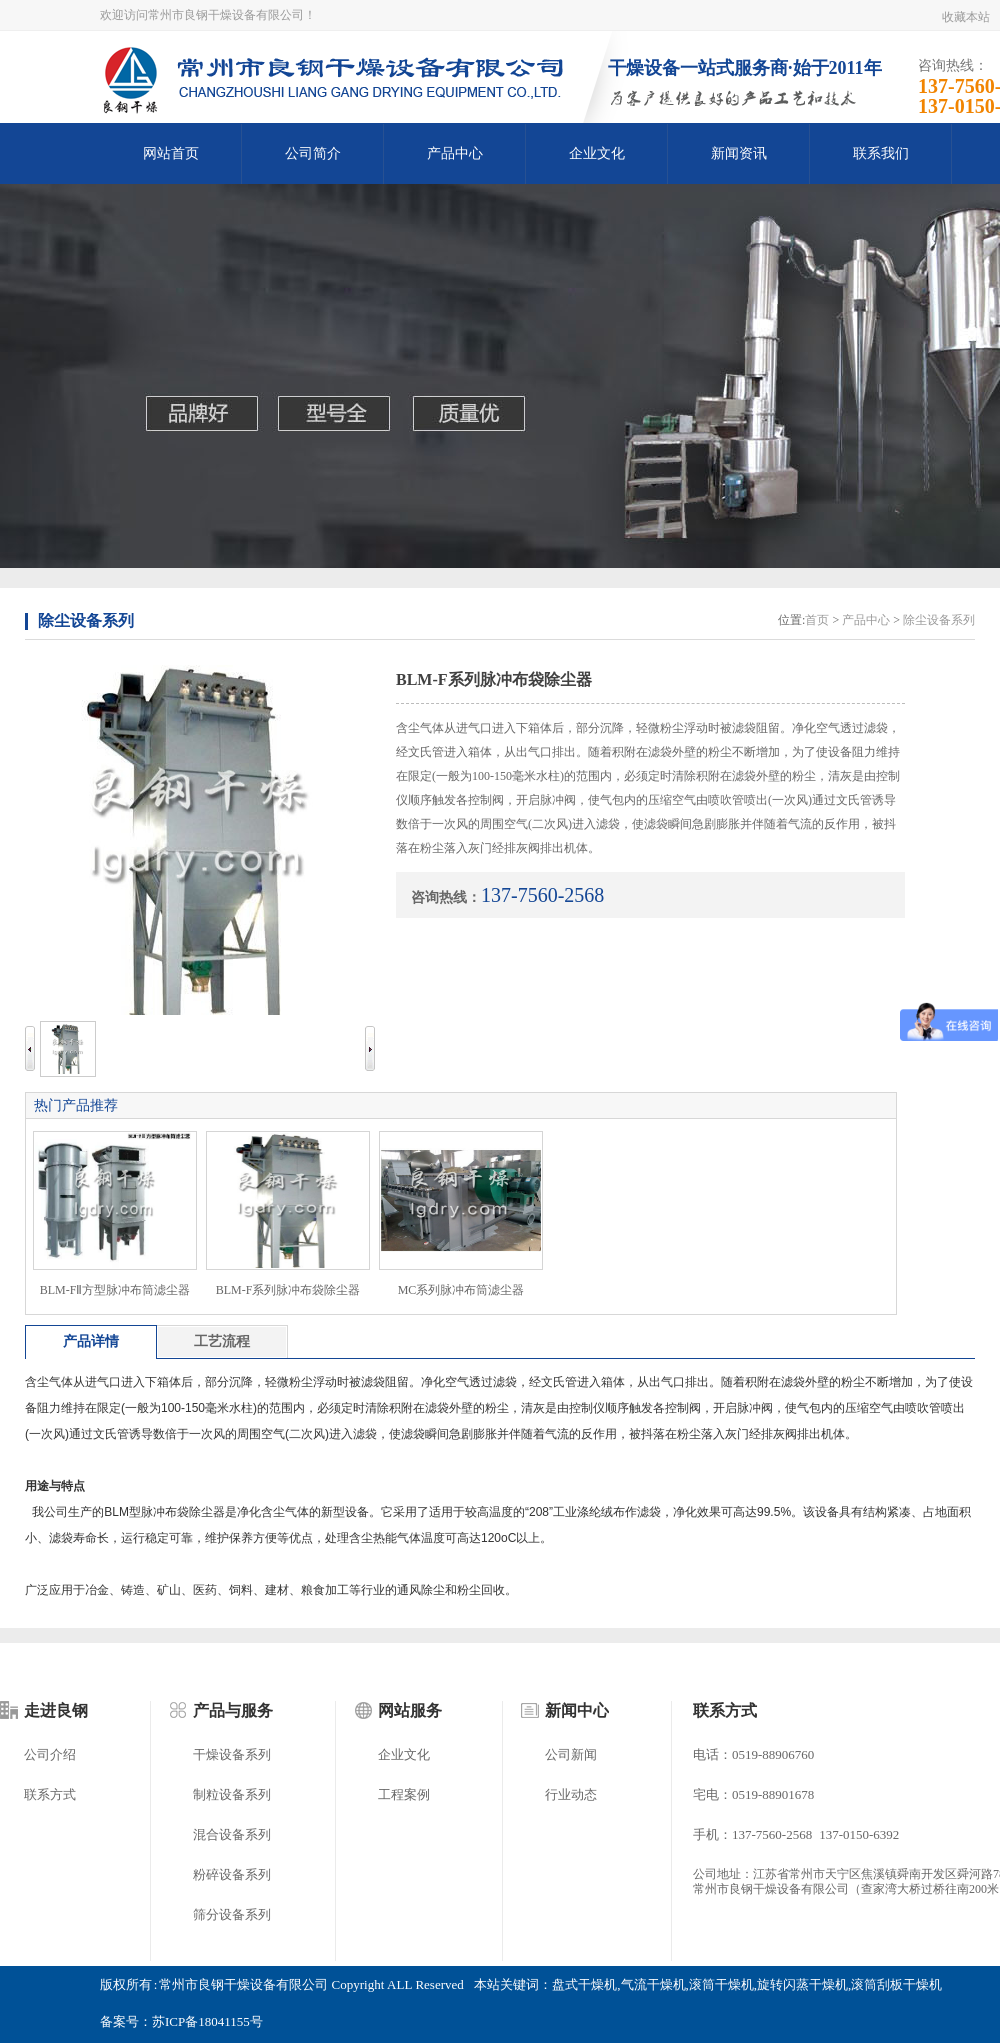 This screenshot has height=2043, width=1000. What do you see at coordinates (232, 1874) in the screenshot?
I see `粉碎设备系列` at bounding box center [232, 1874].